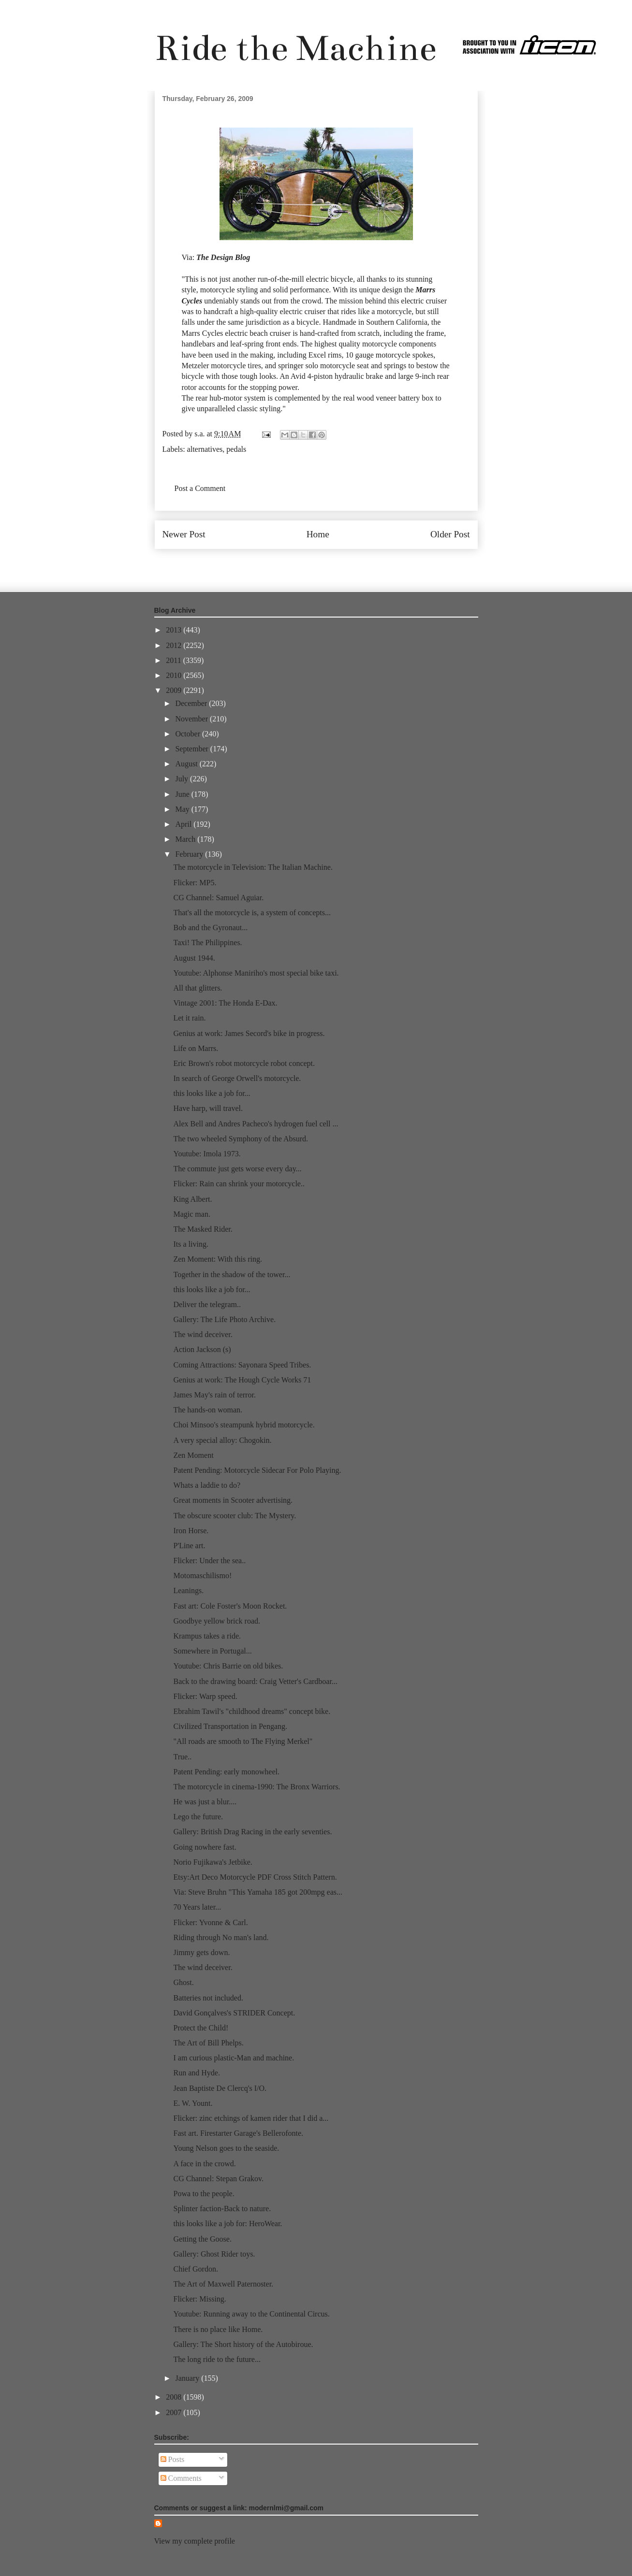 The image size is (632, 2576). Describe the element at coordinates (196, 2073) in the screenshot. I see `Run and Hyde.` at that location.